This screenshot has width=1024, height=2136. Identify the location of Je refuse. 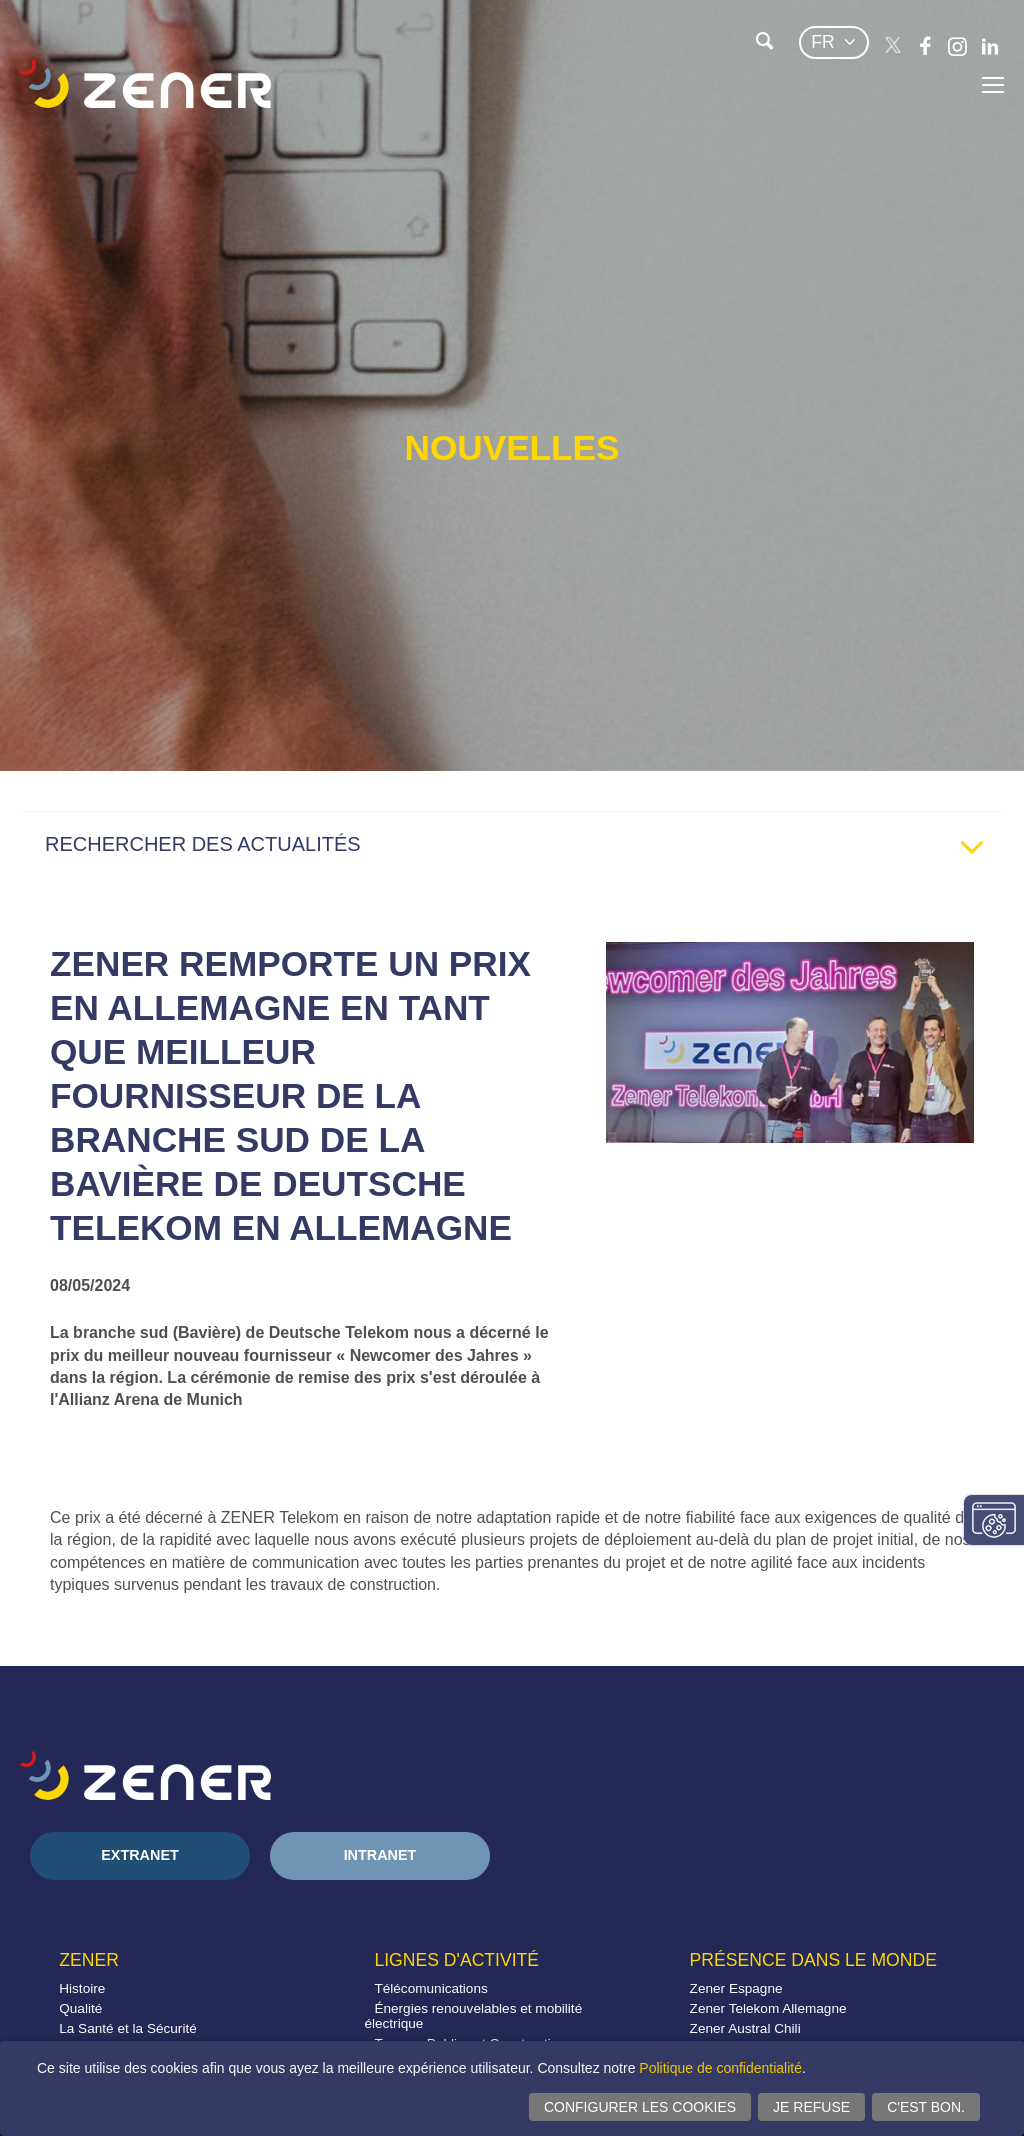
(811, 2107).